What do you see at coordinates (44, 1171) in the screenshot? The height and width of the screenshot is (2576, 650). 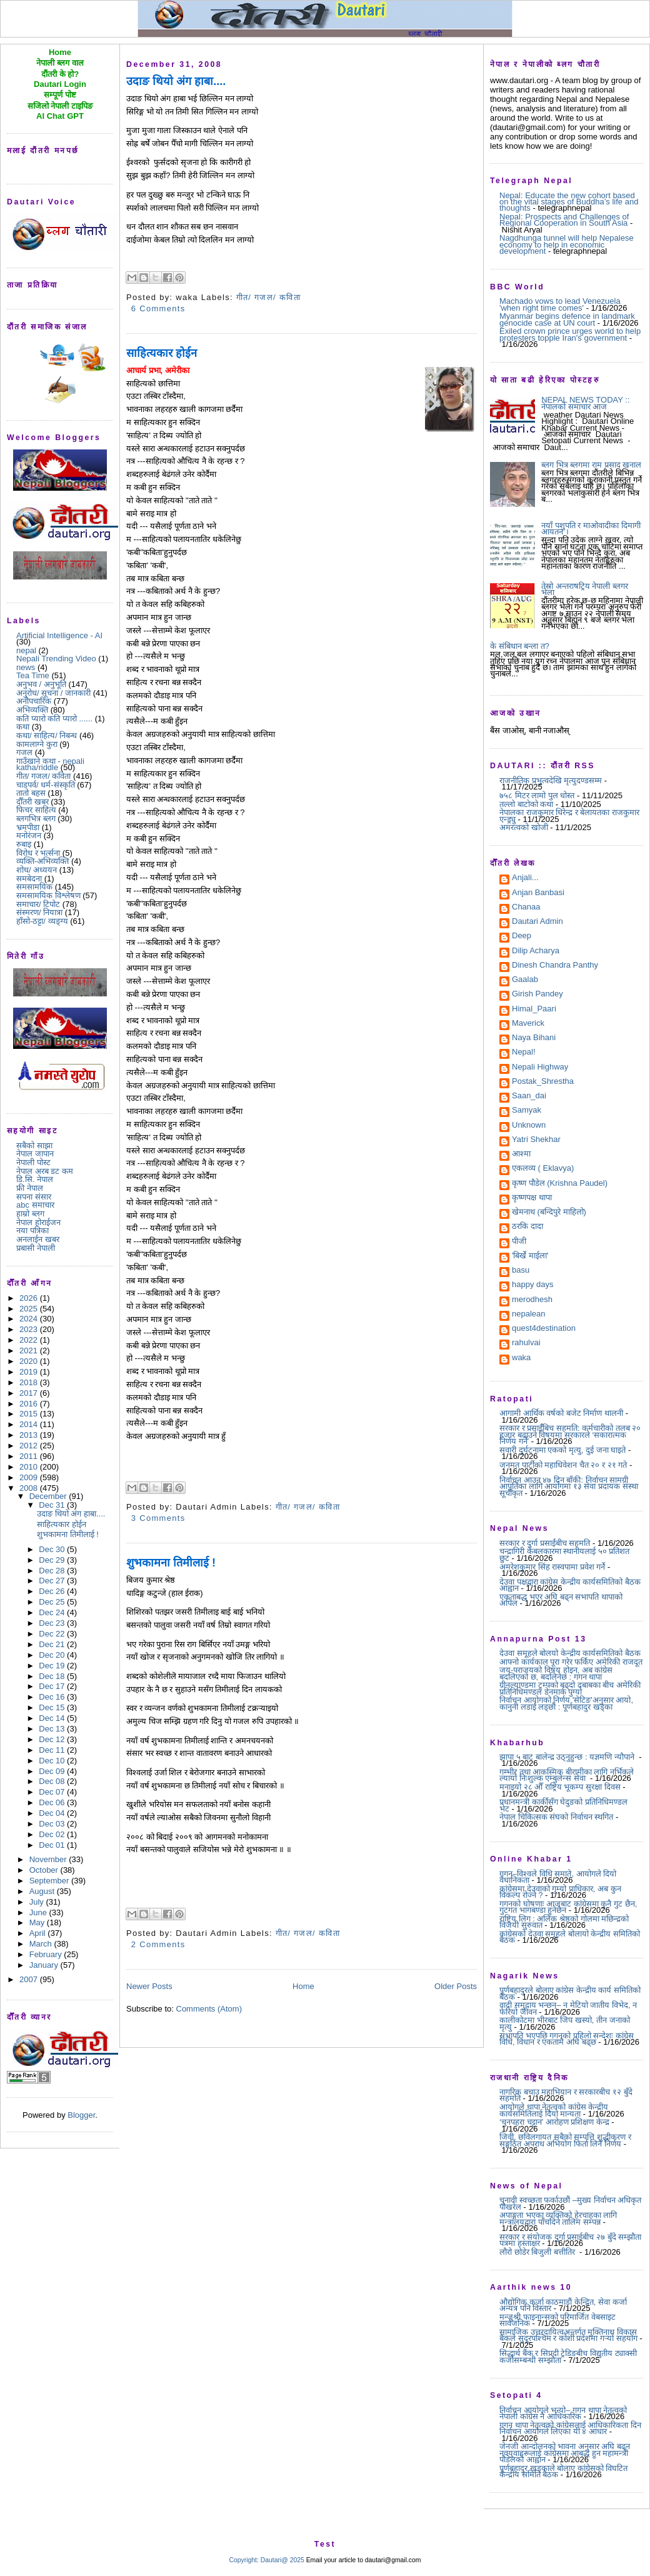 I see `नेपाल अरब डट कम` at bounding box center [44, 1171].